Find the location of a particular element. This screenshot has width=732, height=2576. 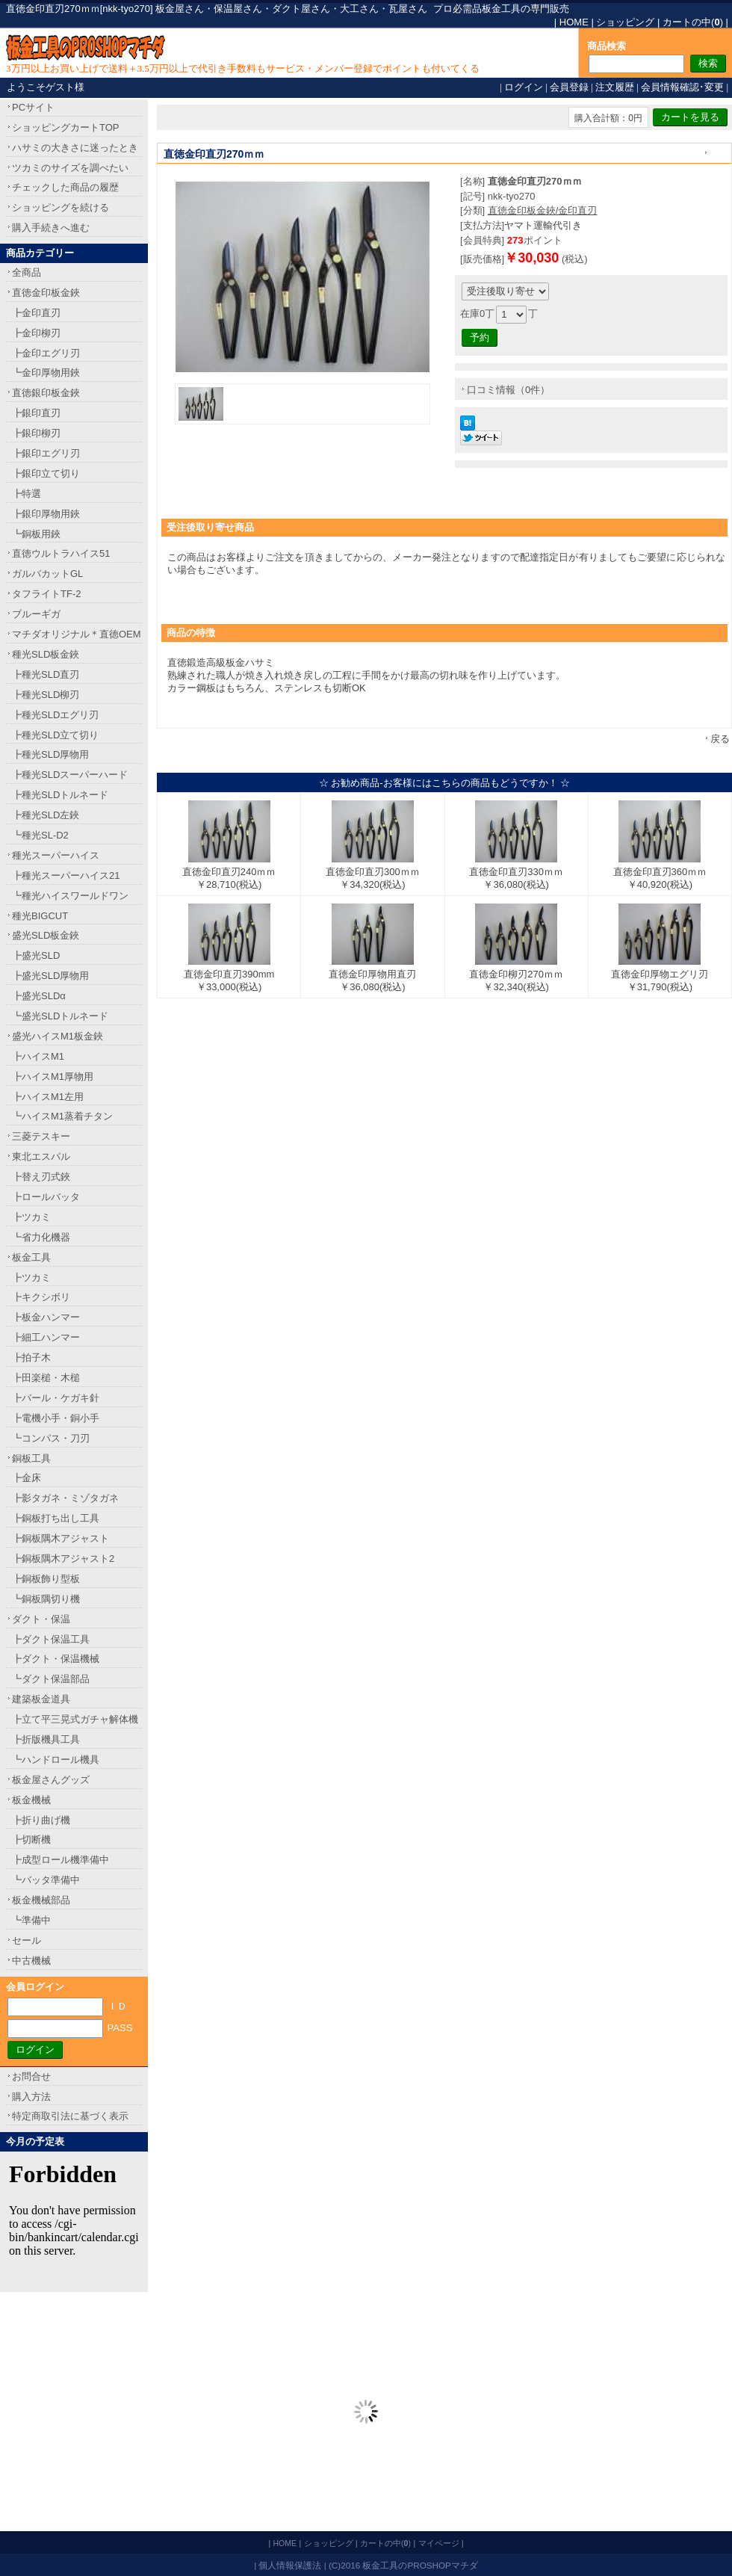

盛光ハイスM1板金鋏 is located at coordinates (57, 1036).